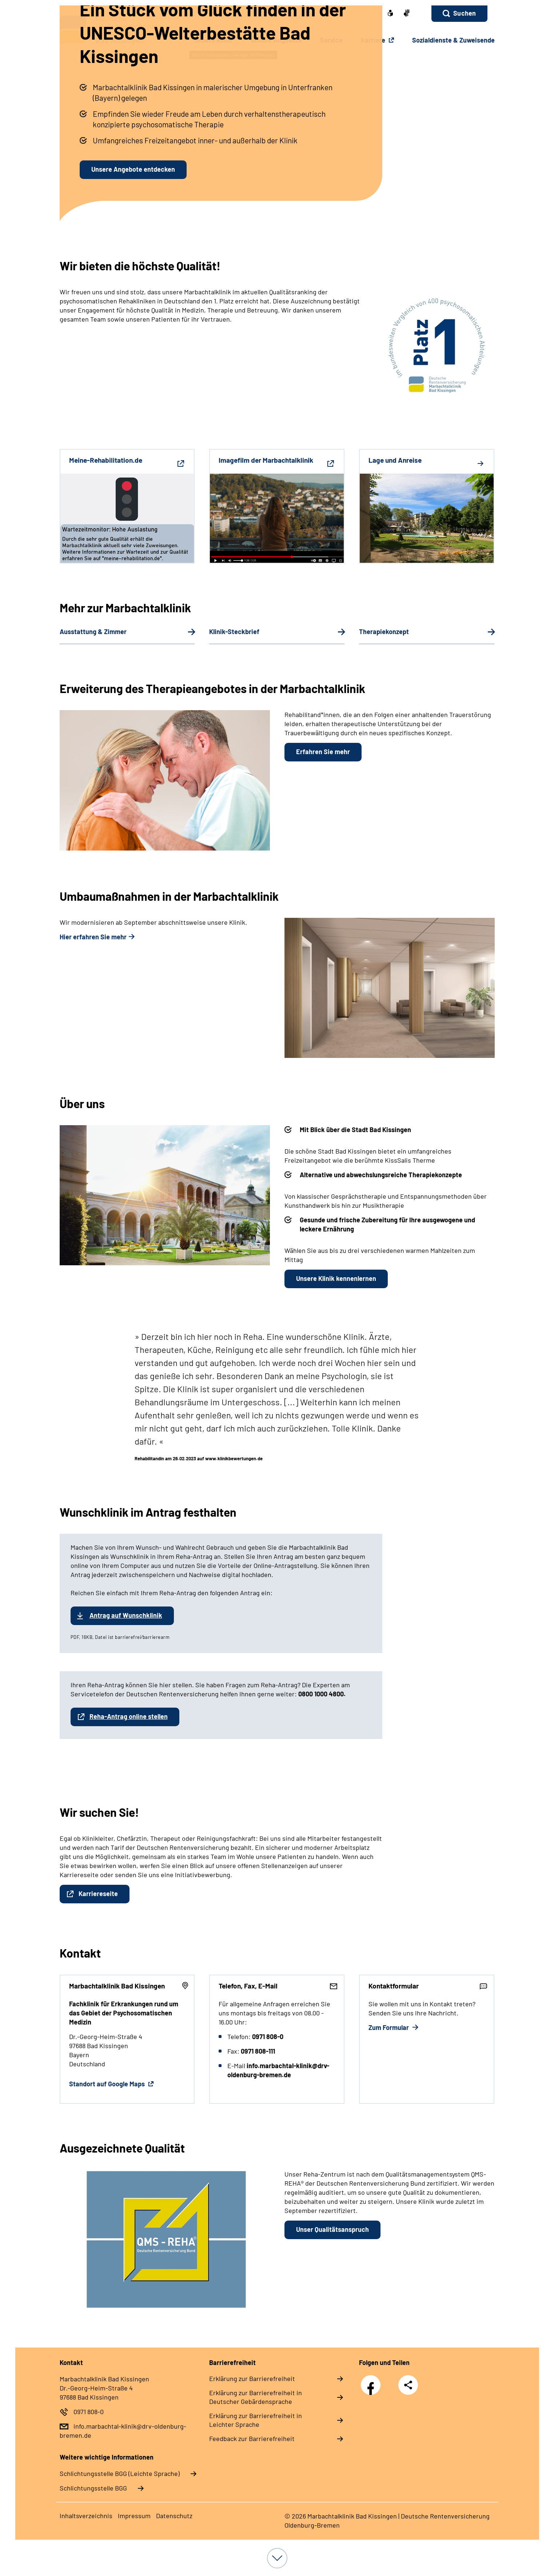 Image resolution: width=554 pixels, height=2576 pixels. I want to click on Erfahren Sie mehr, so click(323, 752).